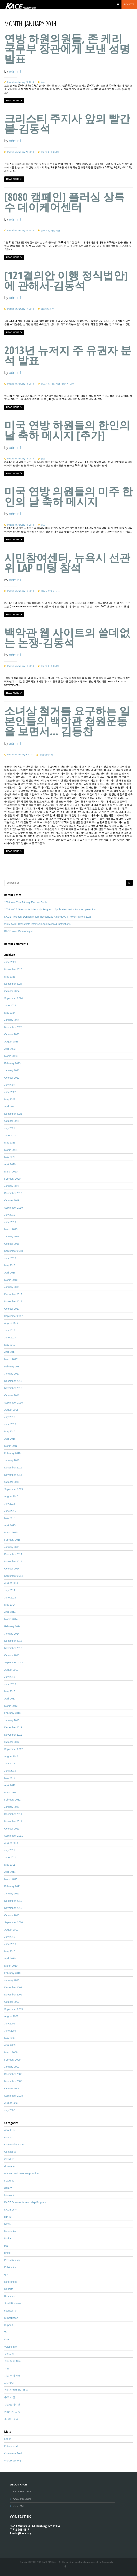  Describe the element at coordinates (67, 48) in the screenshot. I see `연방 하원의원들, 존 케리 국무부 장관에게 보낸 성명 발표` at that location.